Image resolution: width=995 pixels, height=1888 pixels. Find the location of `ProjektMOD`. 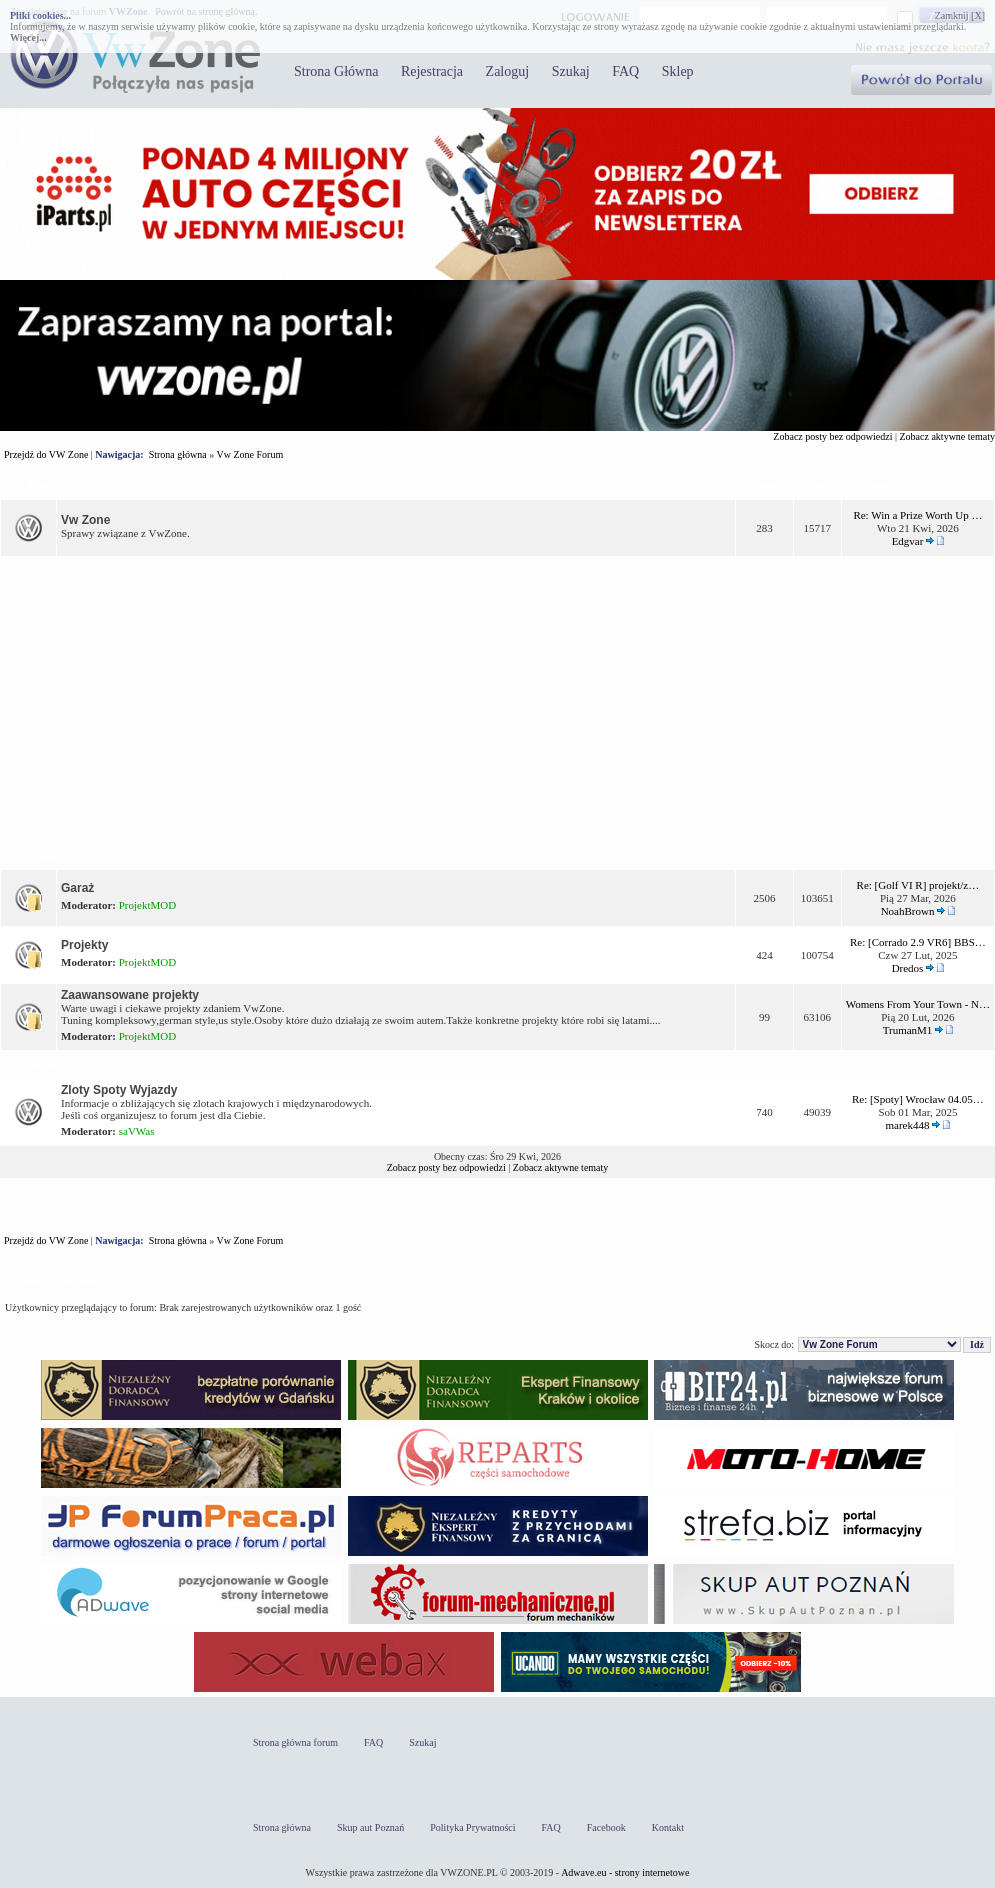

ProjektMOD is located at coordinates (147, 905).